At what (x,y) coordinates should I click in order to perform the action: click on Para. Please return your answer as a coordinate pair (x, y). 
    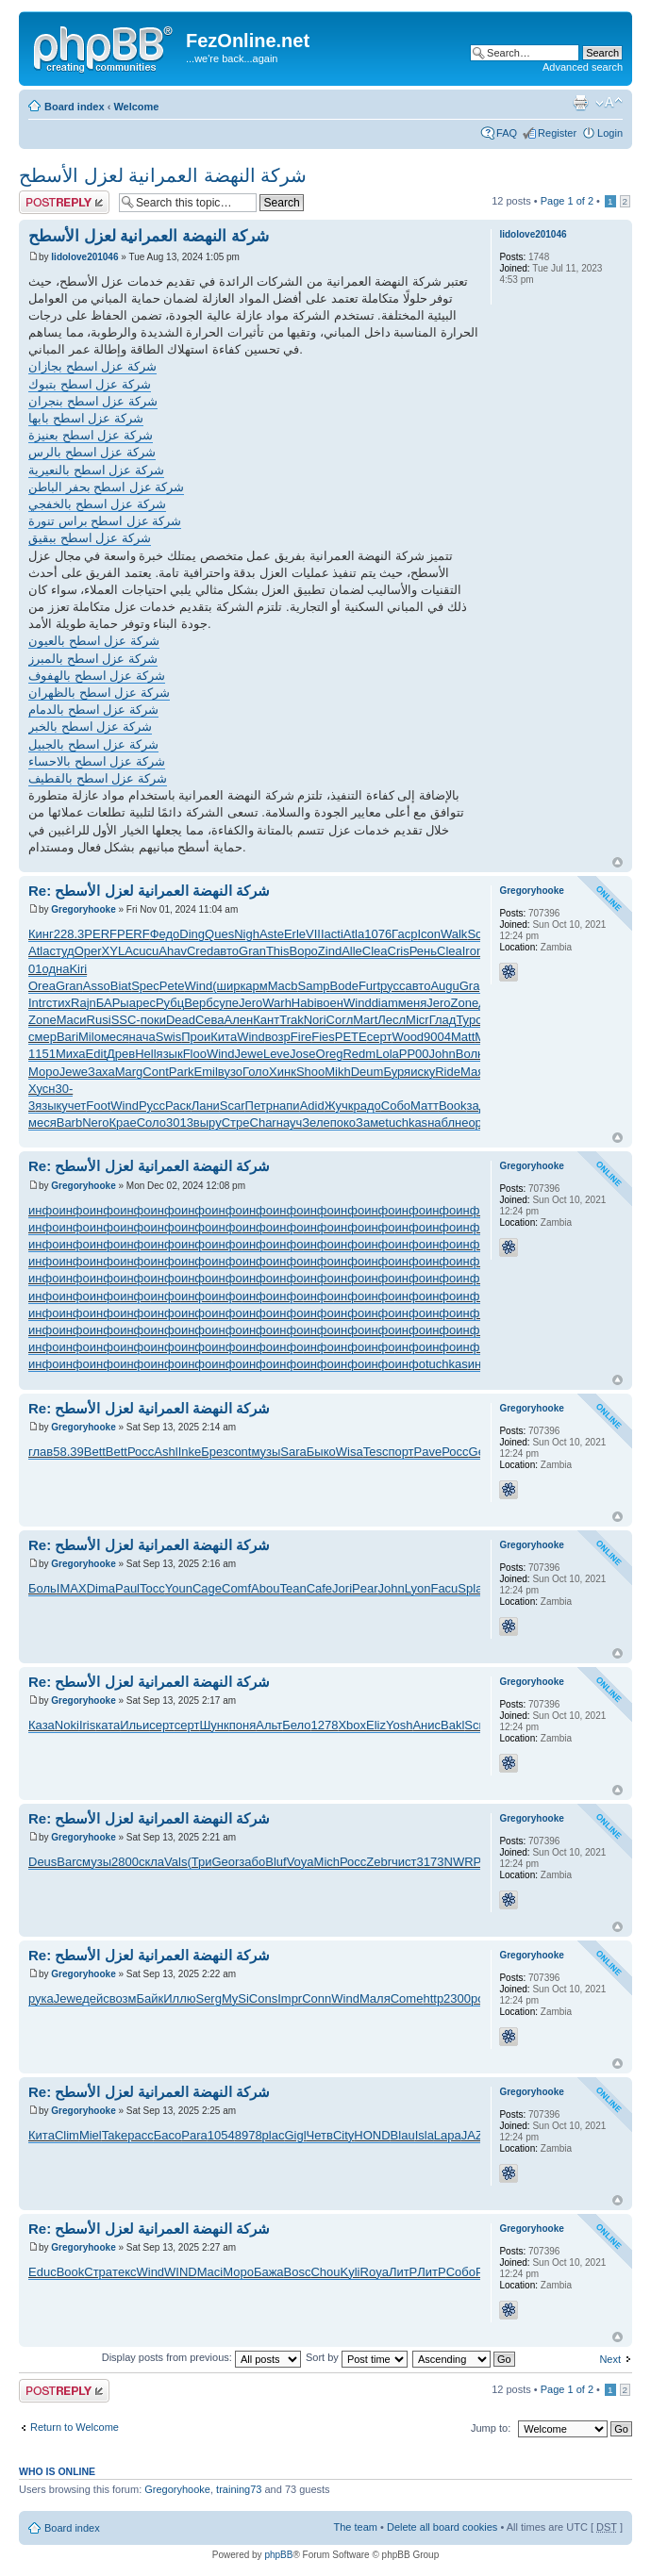
    Looking at the image, I should click on (194, 2135).